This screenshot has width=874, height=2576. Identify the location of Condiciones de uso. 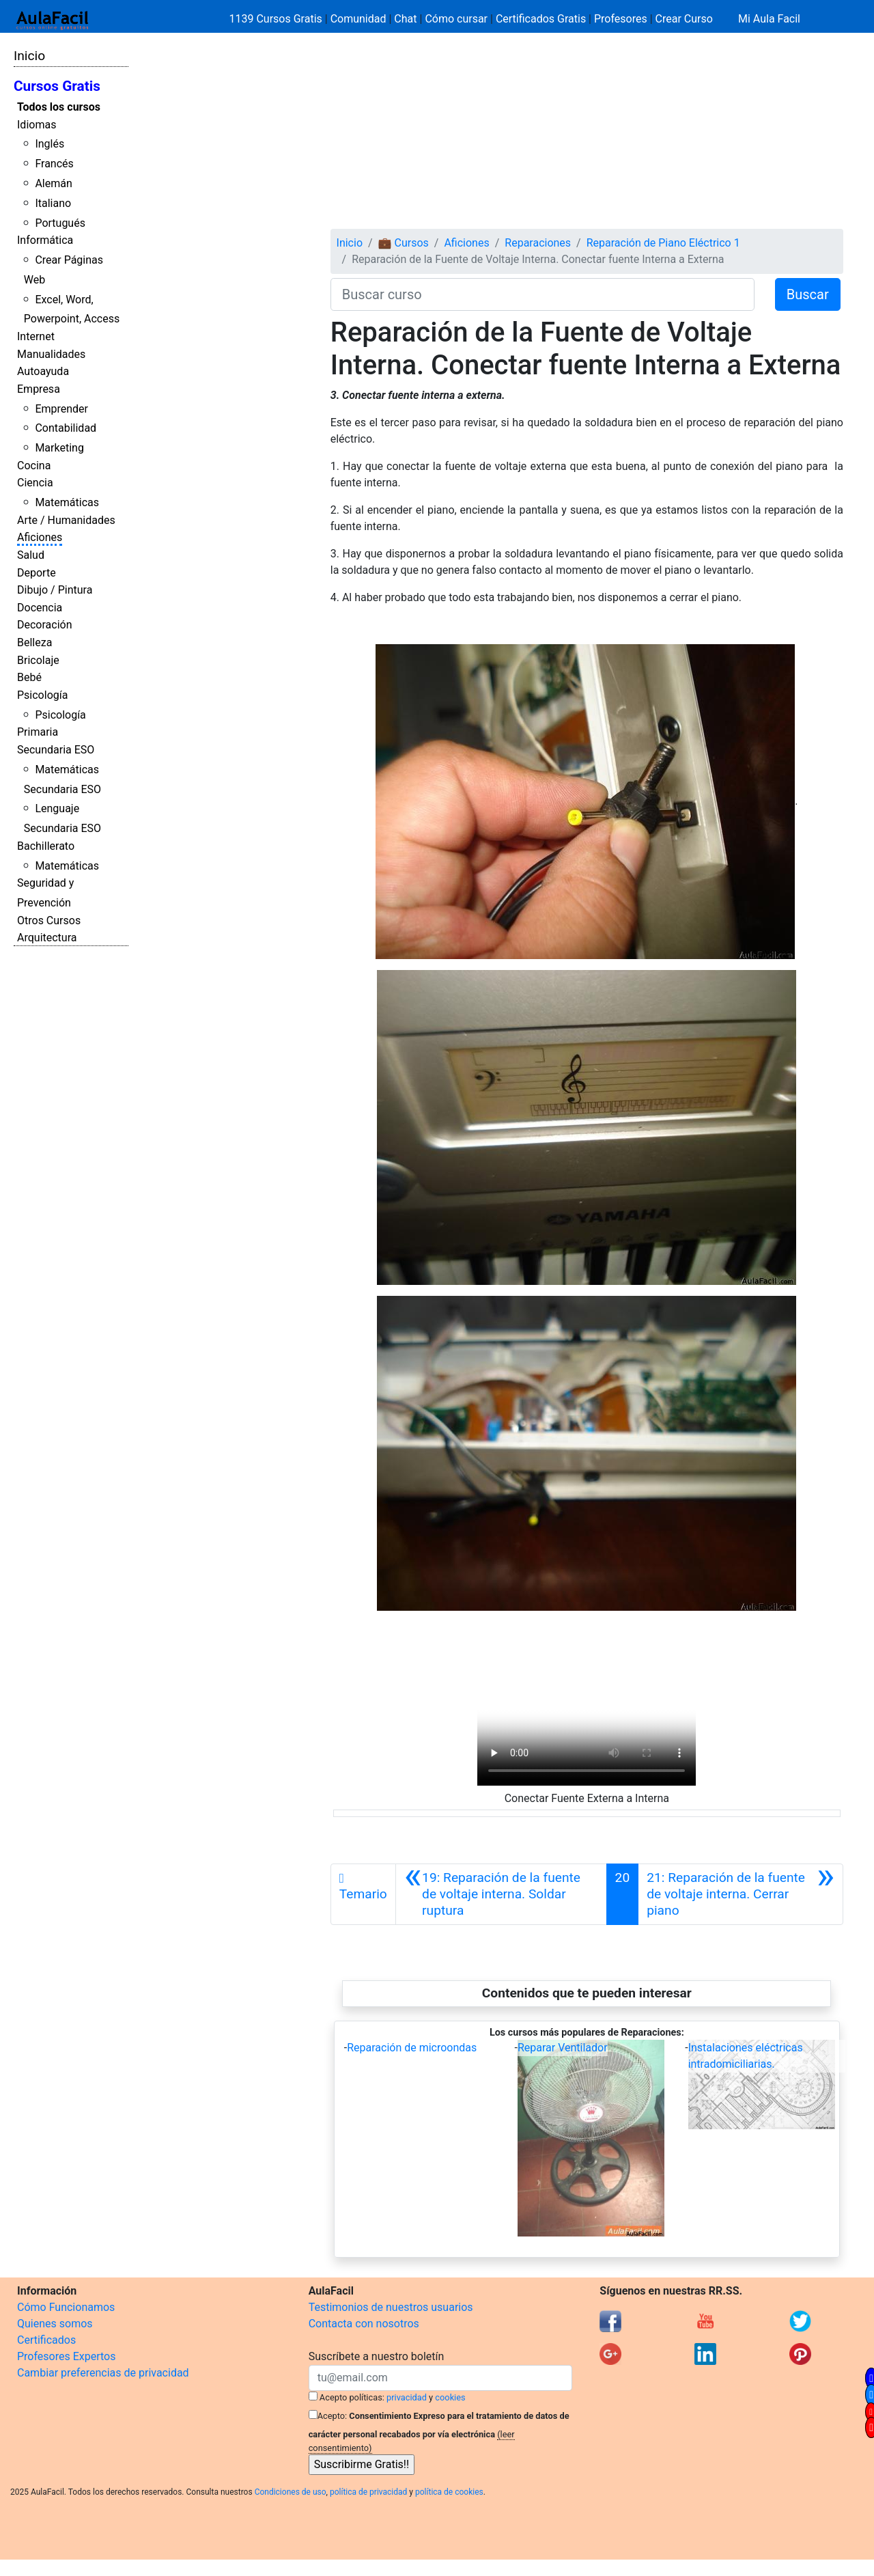
(290, 2492).